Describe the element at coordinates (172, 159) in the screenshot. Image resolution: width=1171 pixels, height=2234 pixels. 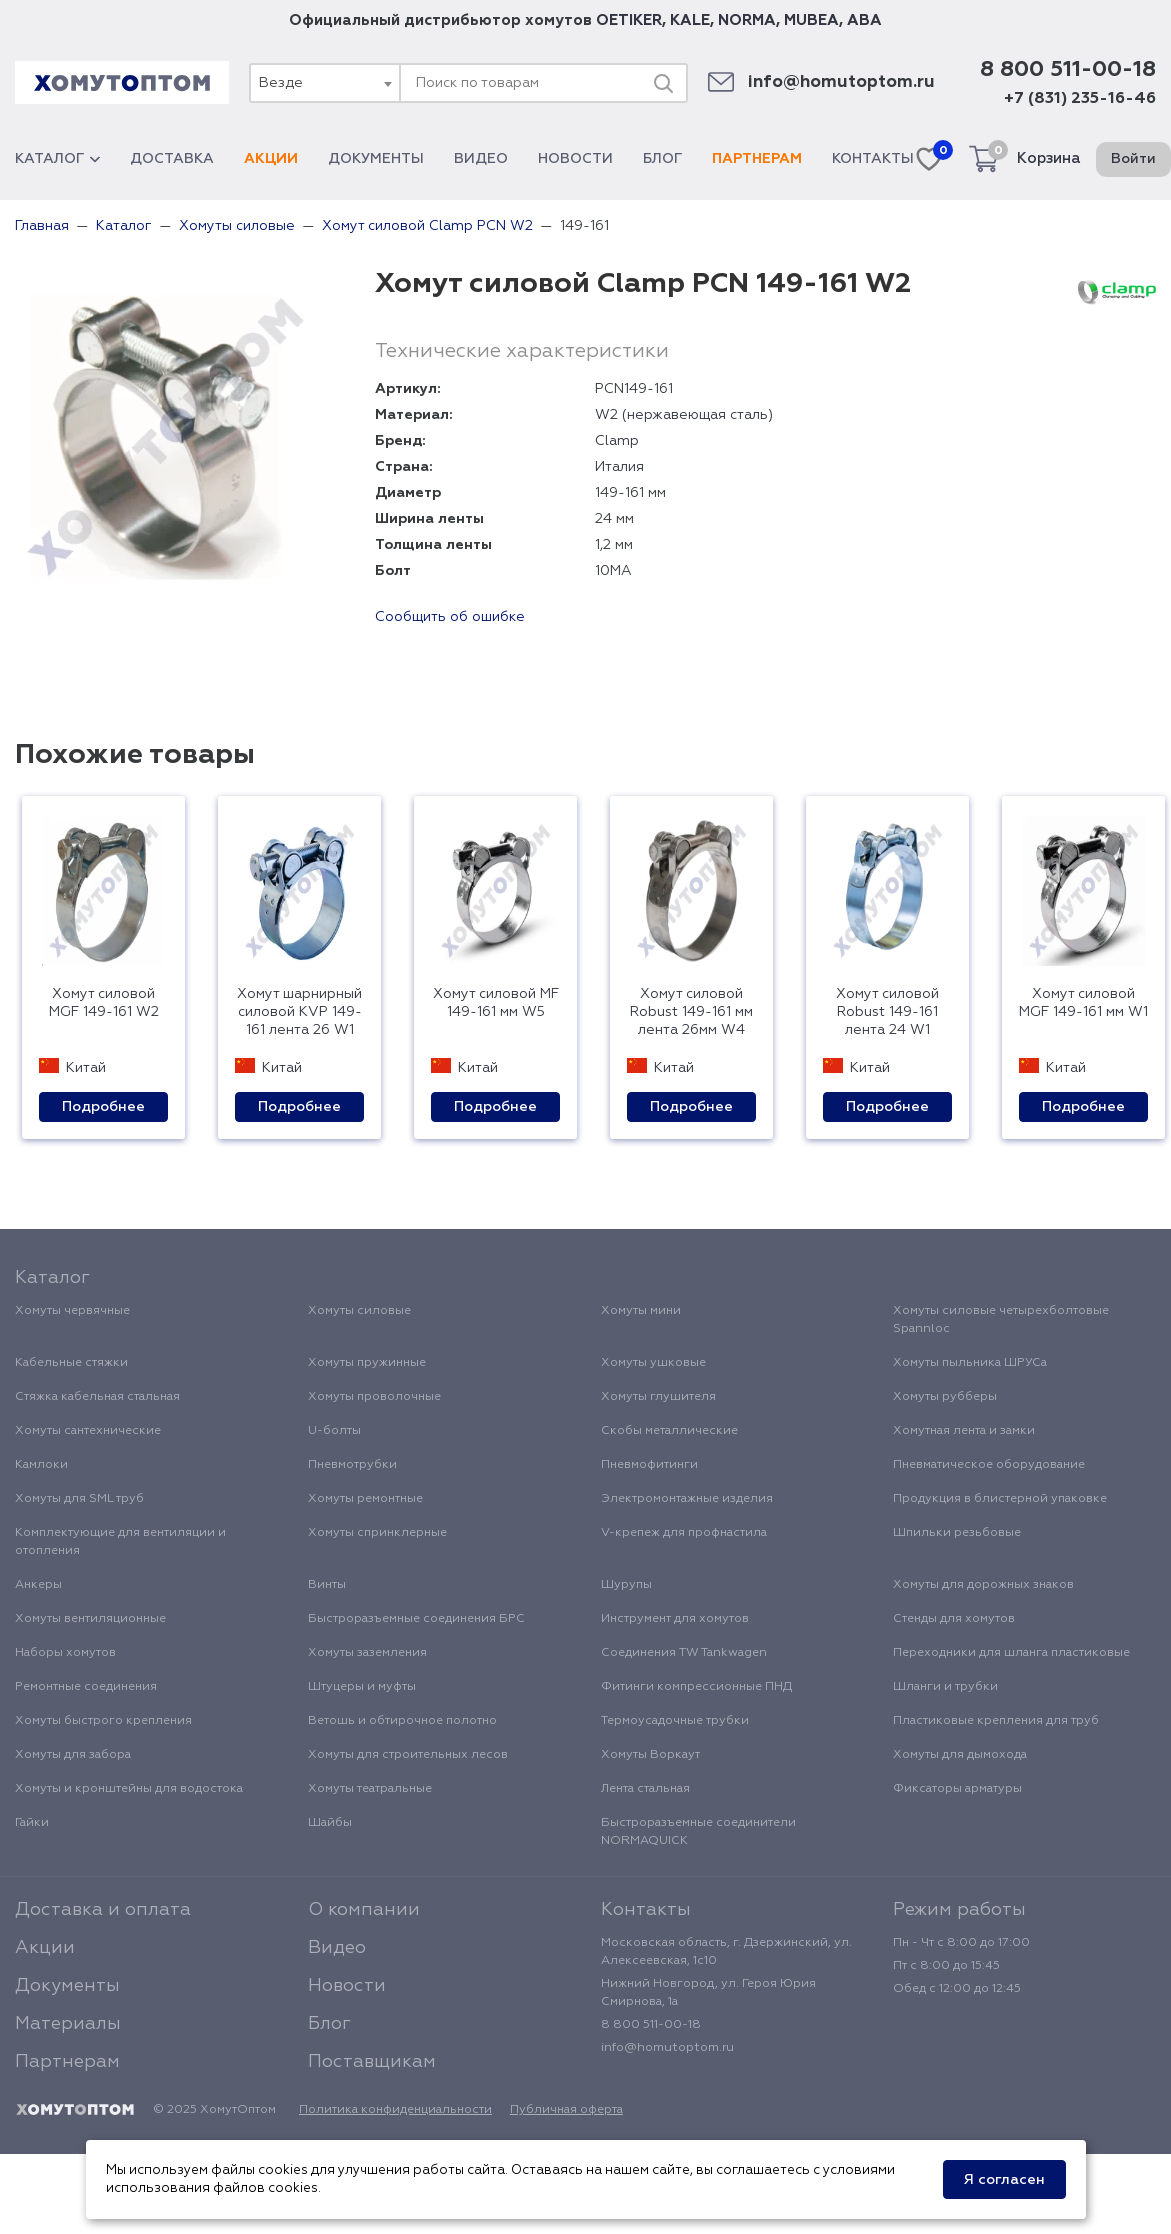
I see `Доставка` at that location.